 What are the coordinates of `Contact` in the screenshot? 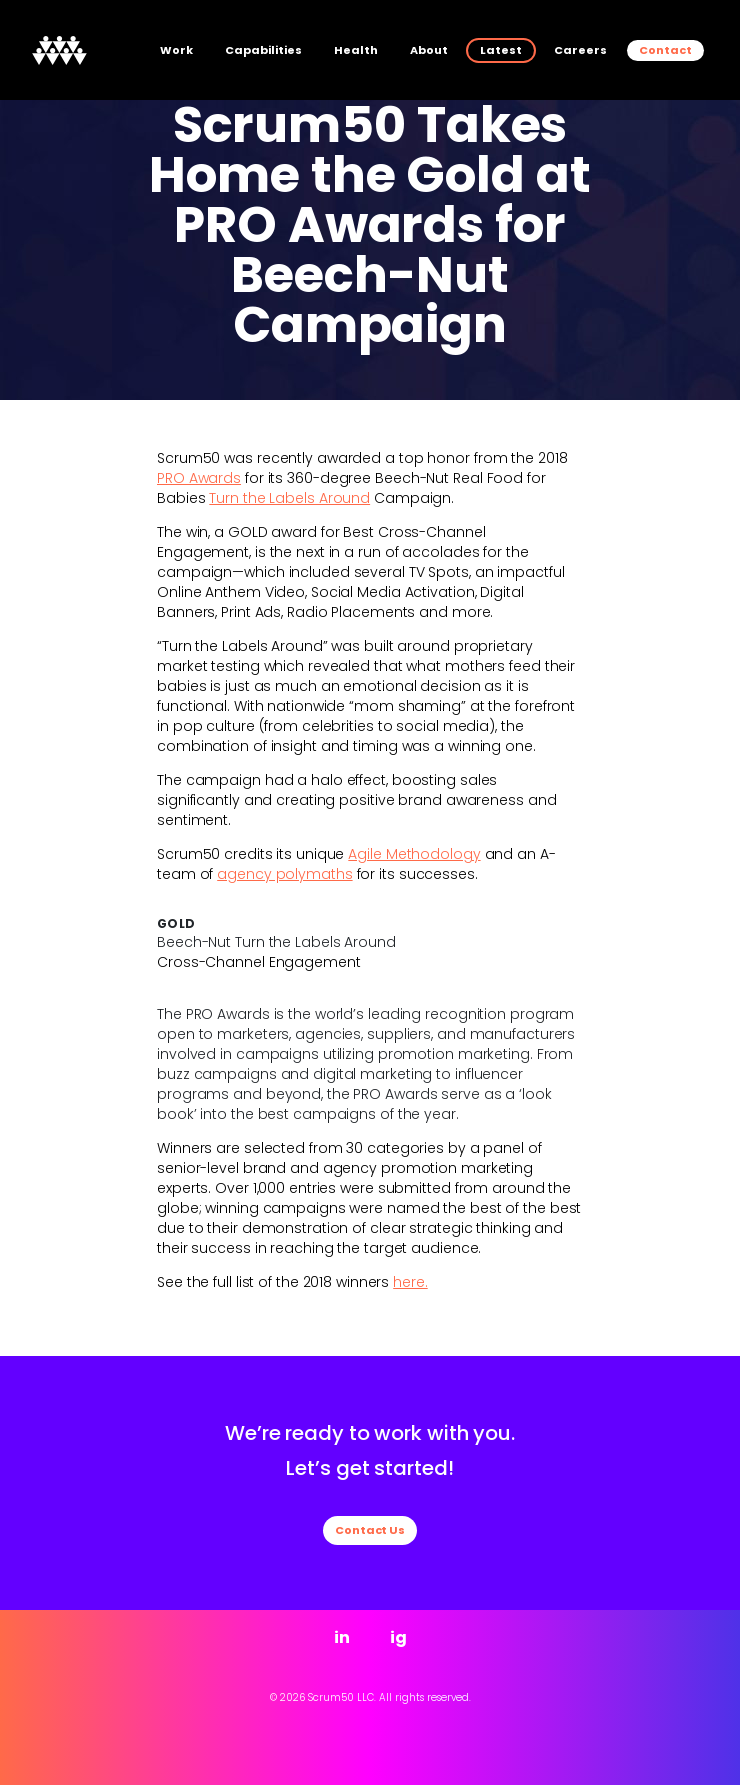 It's located at (665, 50).